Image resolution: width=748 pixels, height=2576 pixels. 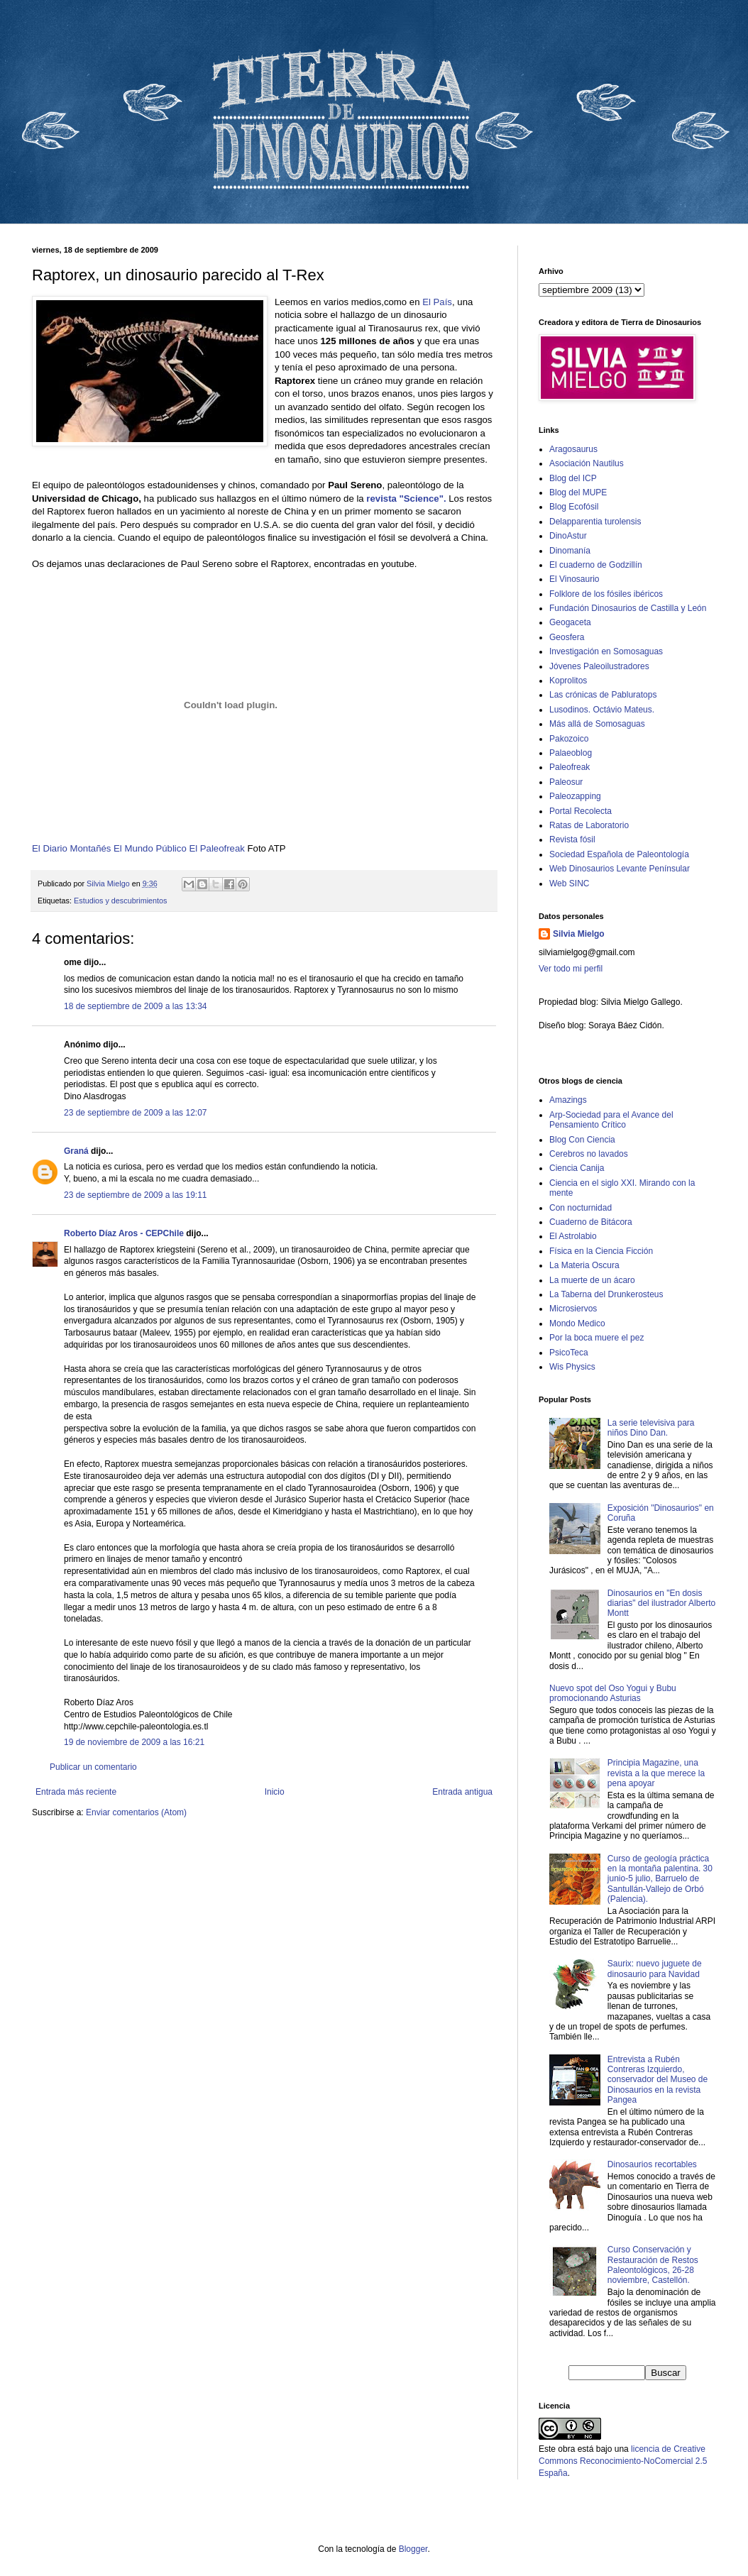 What do you see at coordinates (611, 1120) in the screenshot?
I see `Arp-Sociedad para el Avance del Pensamiento Crítico` at bounding box center [611, 1120].